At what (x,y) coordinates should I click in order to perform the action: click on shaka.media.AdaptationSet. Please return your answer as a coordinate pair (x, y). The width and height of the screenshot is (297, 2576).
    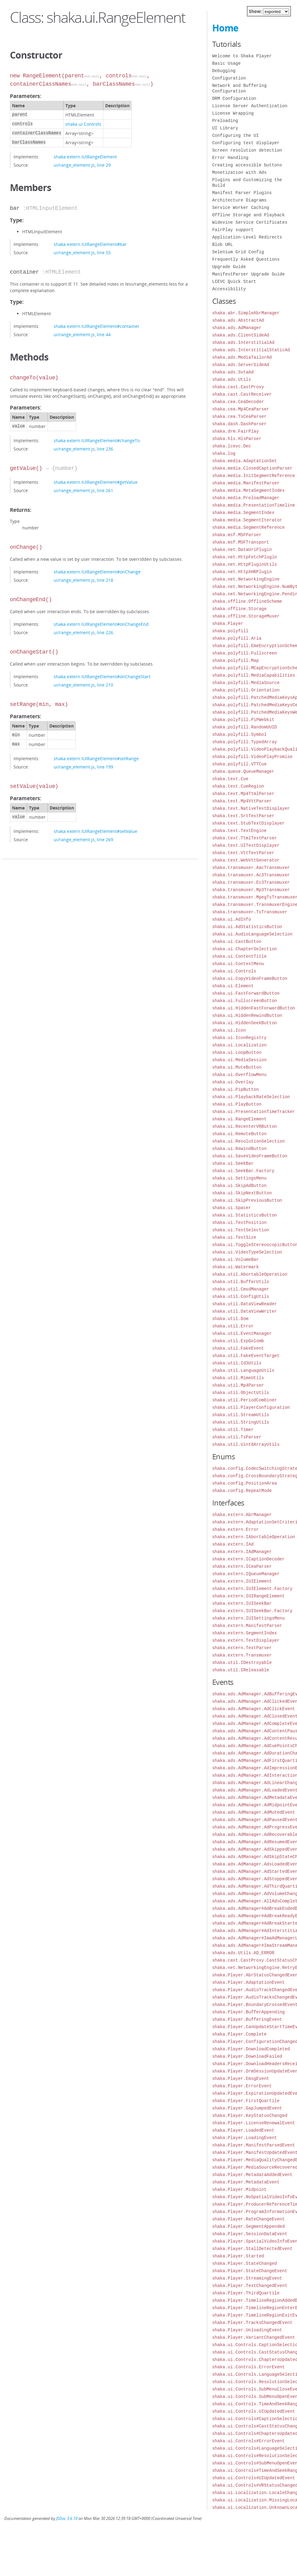
    Looking at the image, I should click on (244, 461).